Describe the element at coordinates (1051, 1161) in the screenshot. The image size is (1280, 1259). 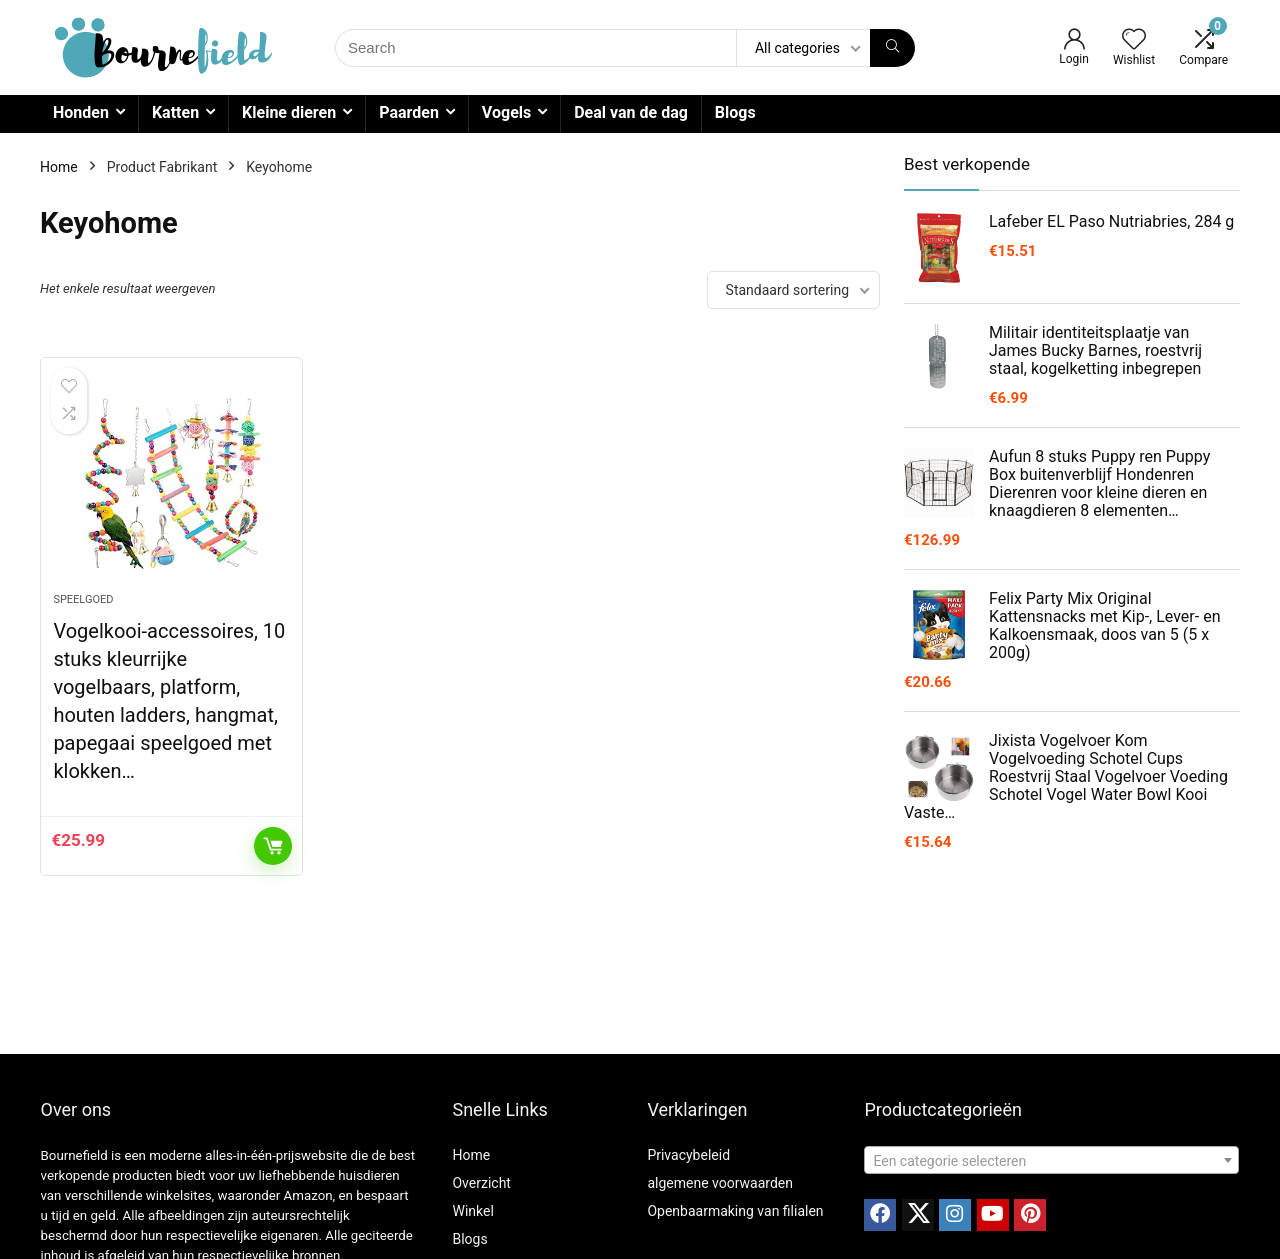
I see `[textbox]` at that location.